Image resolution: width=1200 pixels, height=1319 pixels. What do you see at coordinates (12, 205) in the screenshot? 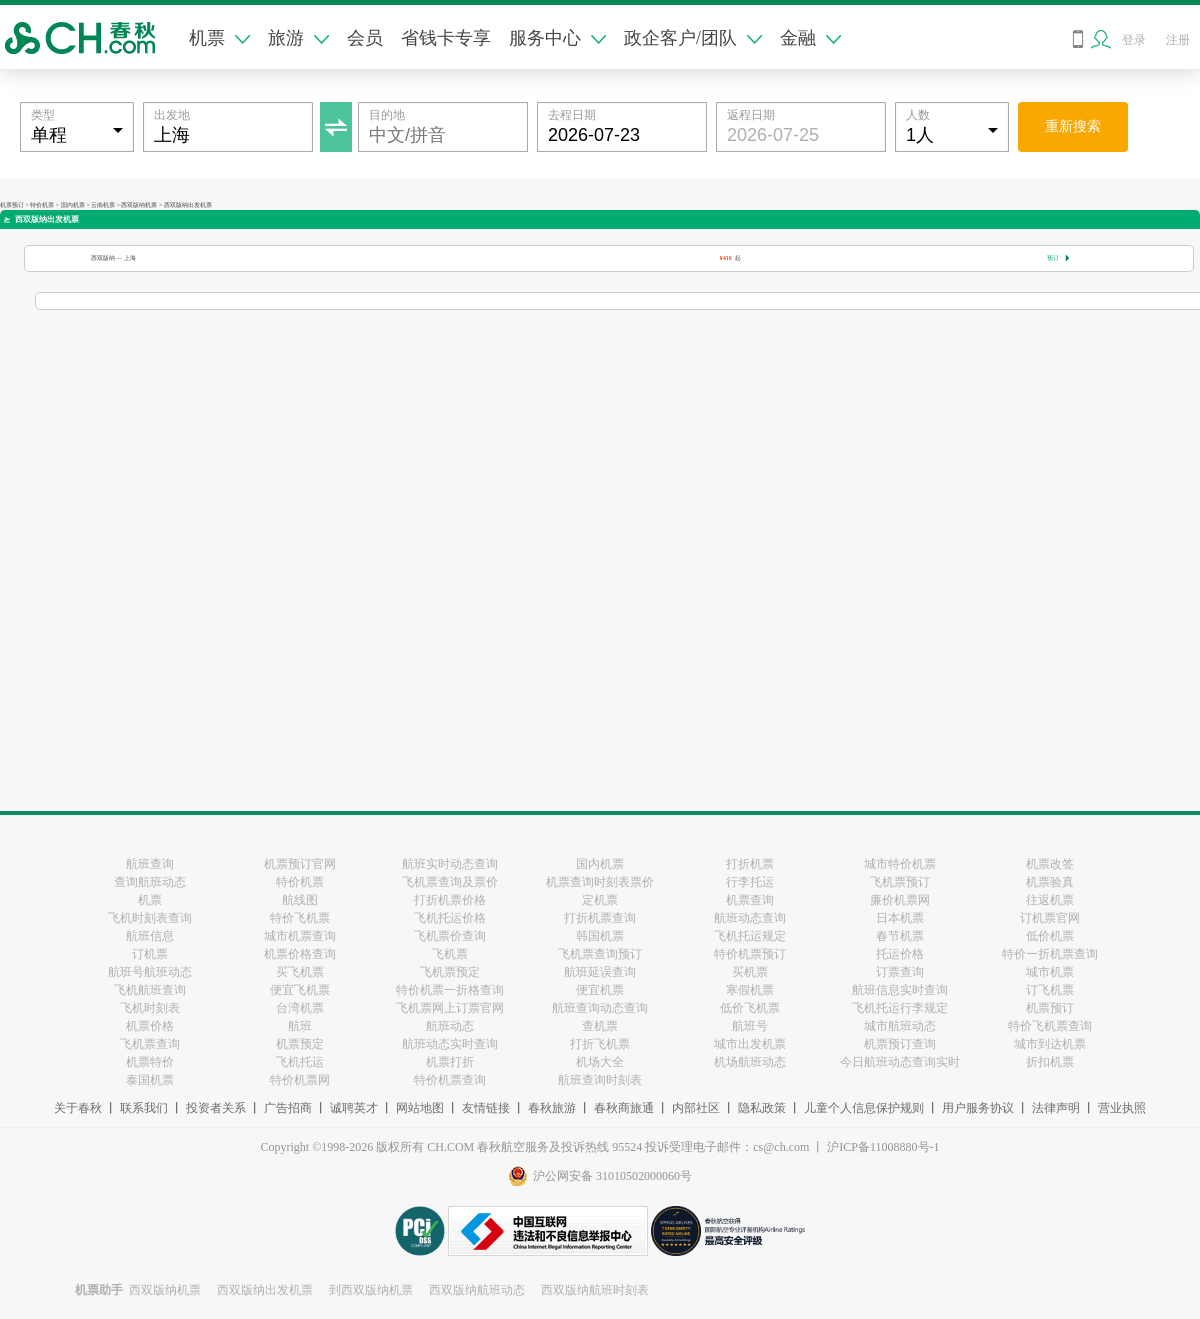
I see `机票预订` at bounding box center [12, 205].